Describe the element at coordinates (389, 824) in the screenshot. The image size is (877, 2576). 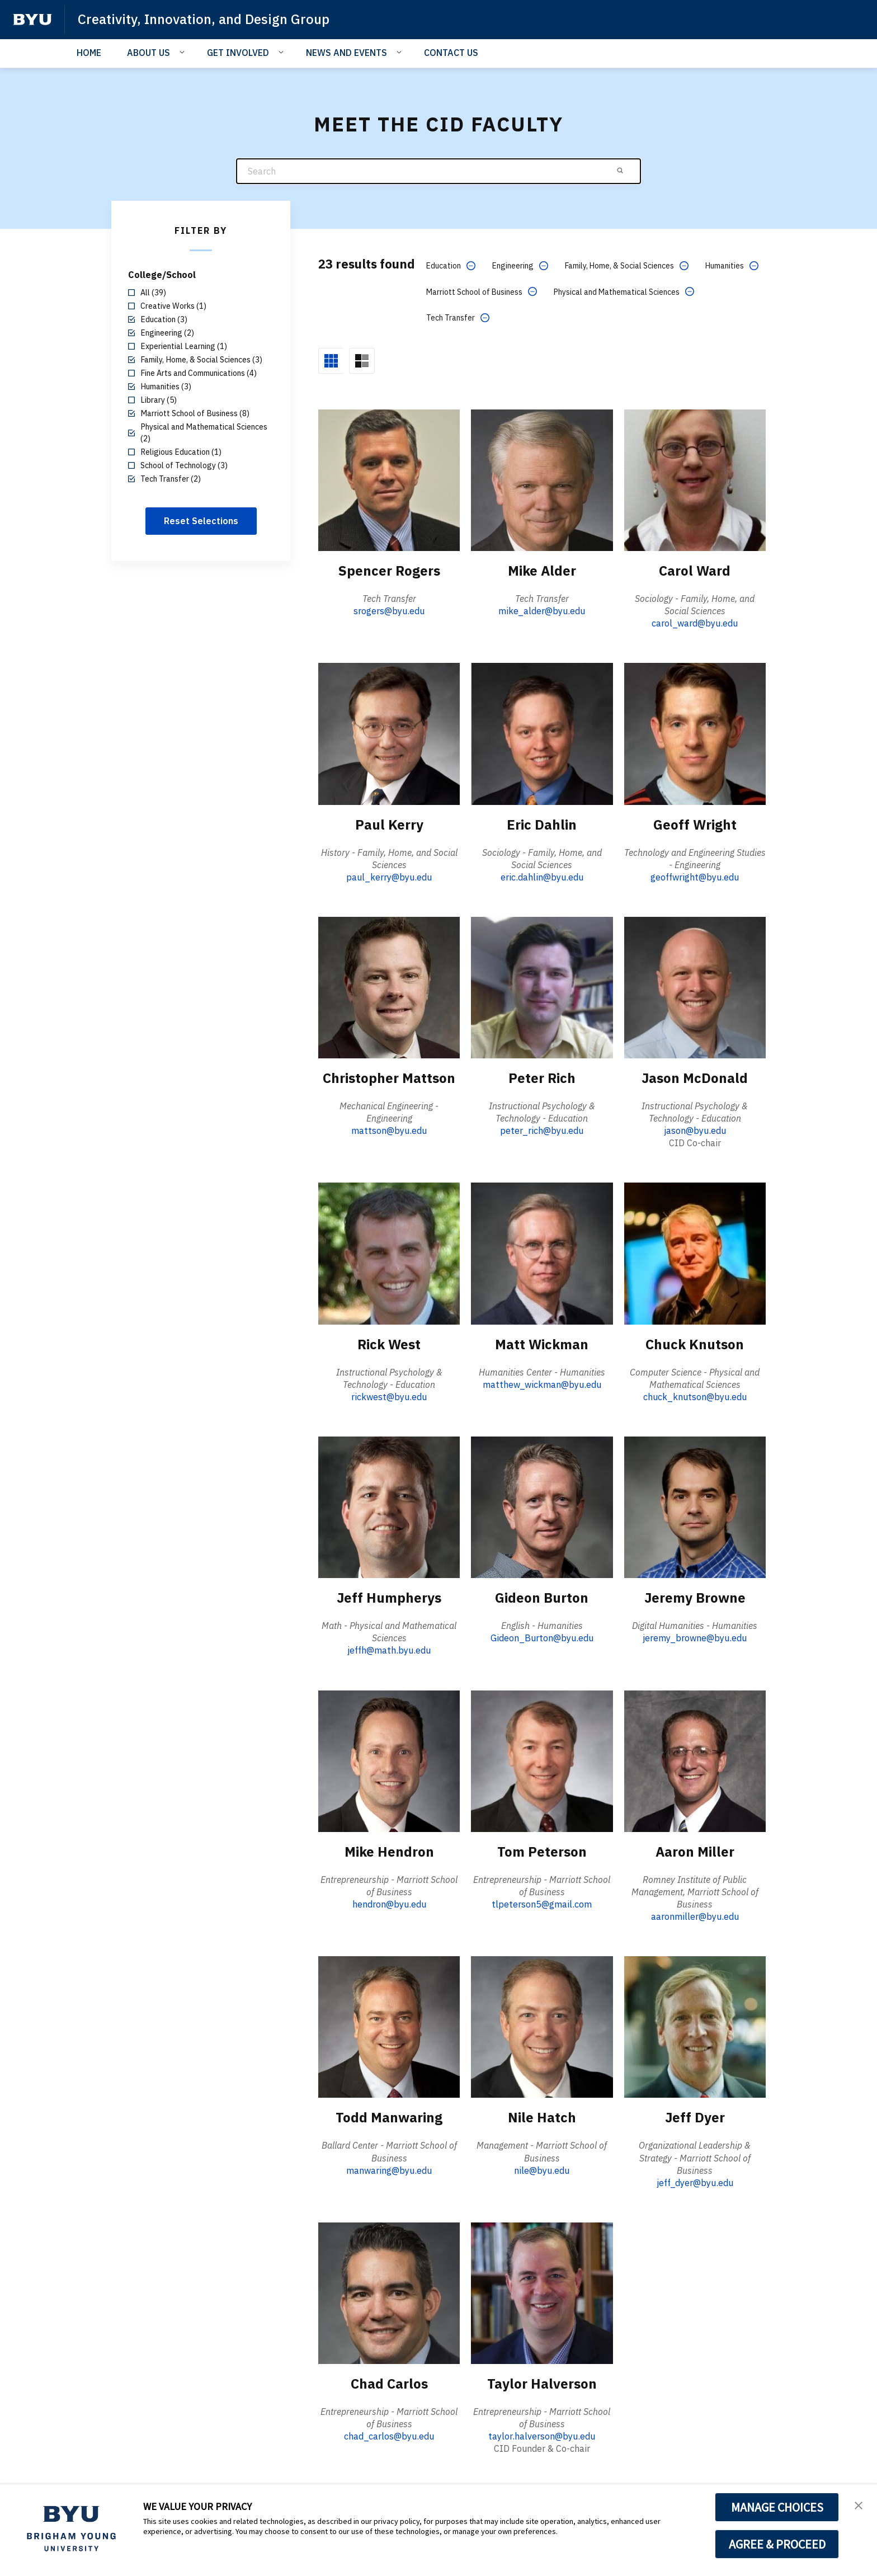
I see `Paul Kerry` at that location.